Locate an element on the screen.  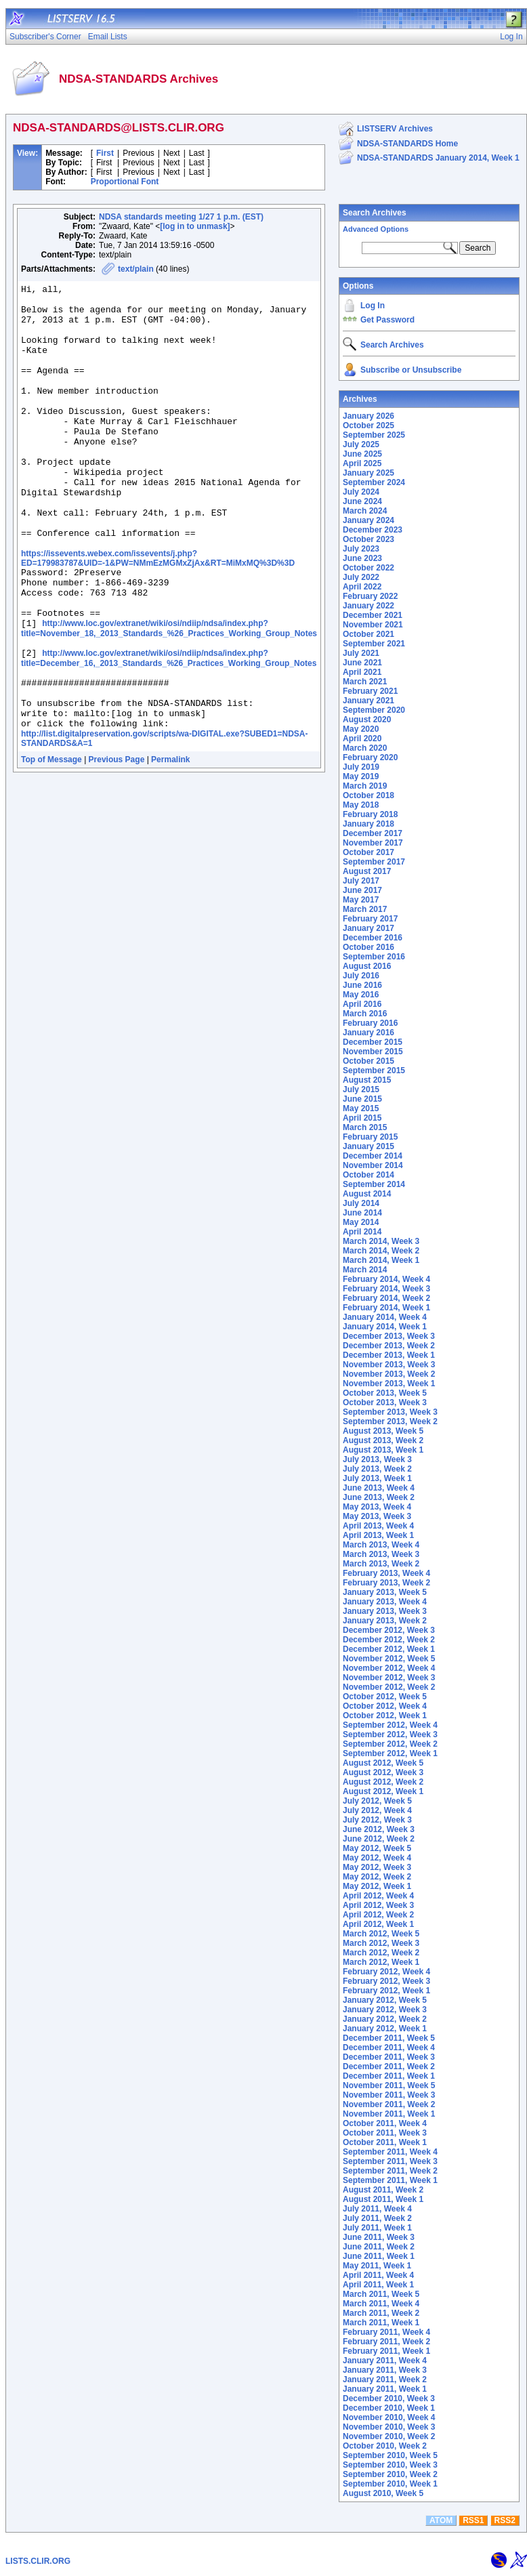
October 2013, Week 5 is located at coordinates (385, 1393).